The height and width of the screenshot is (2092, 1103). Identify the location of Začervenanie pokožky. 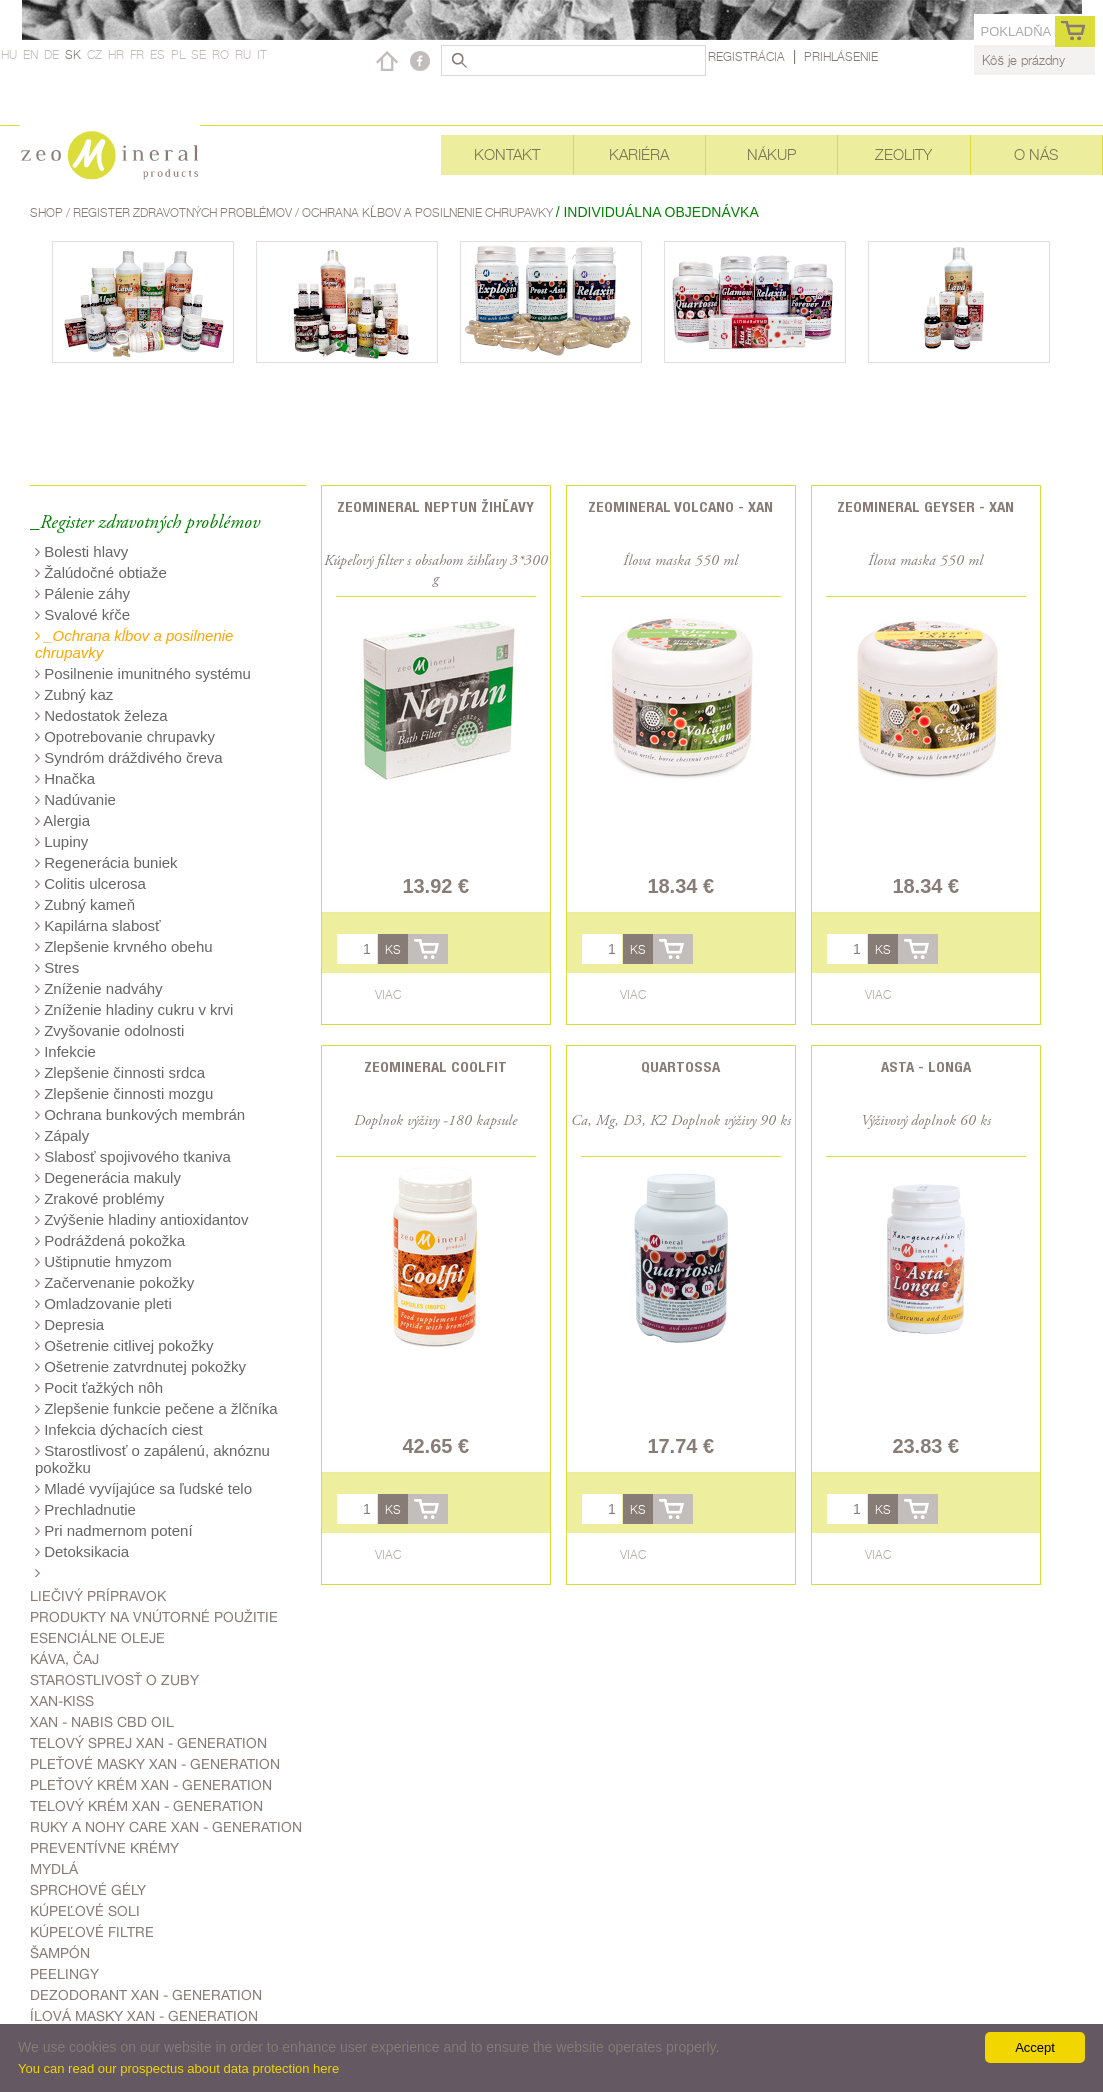
(114, 1282).